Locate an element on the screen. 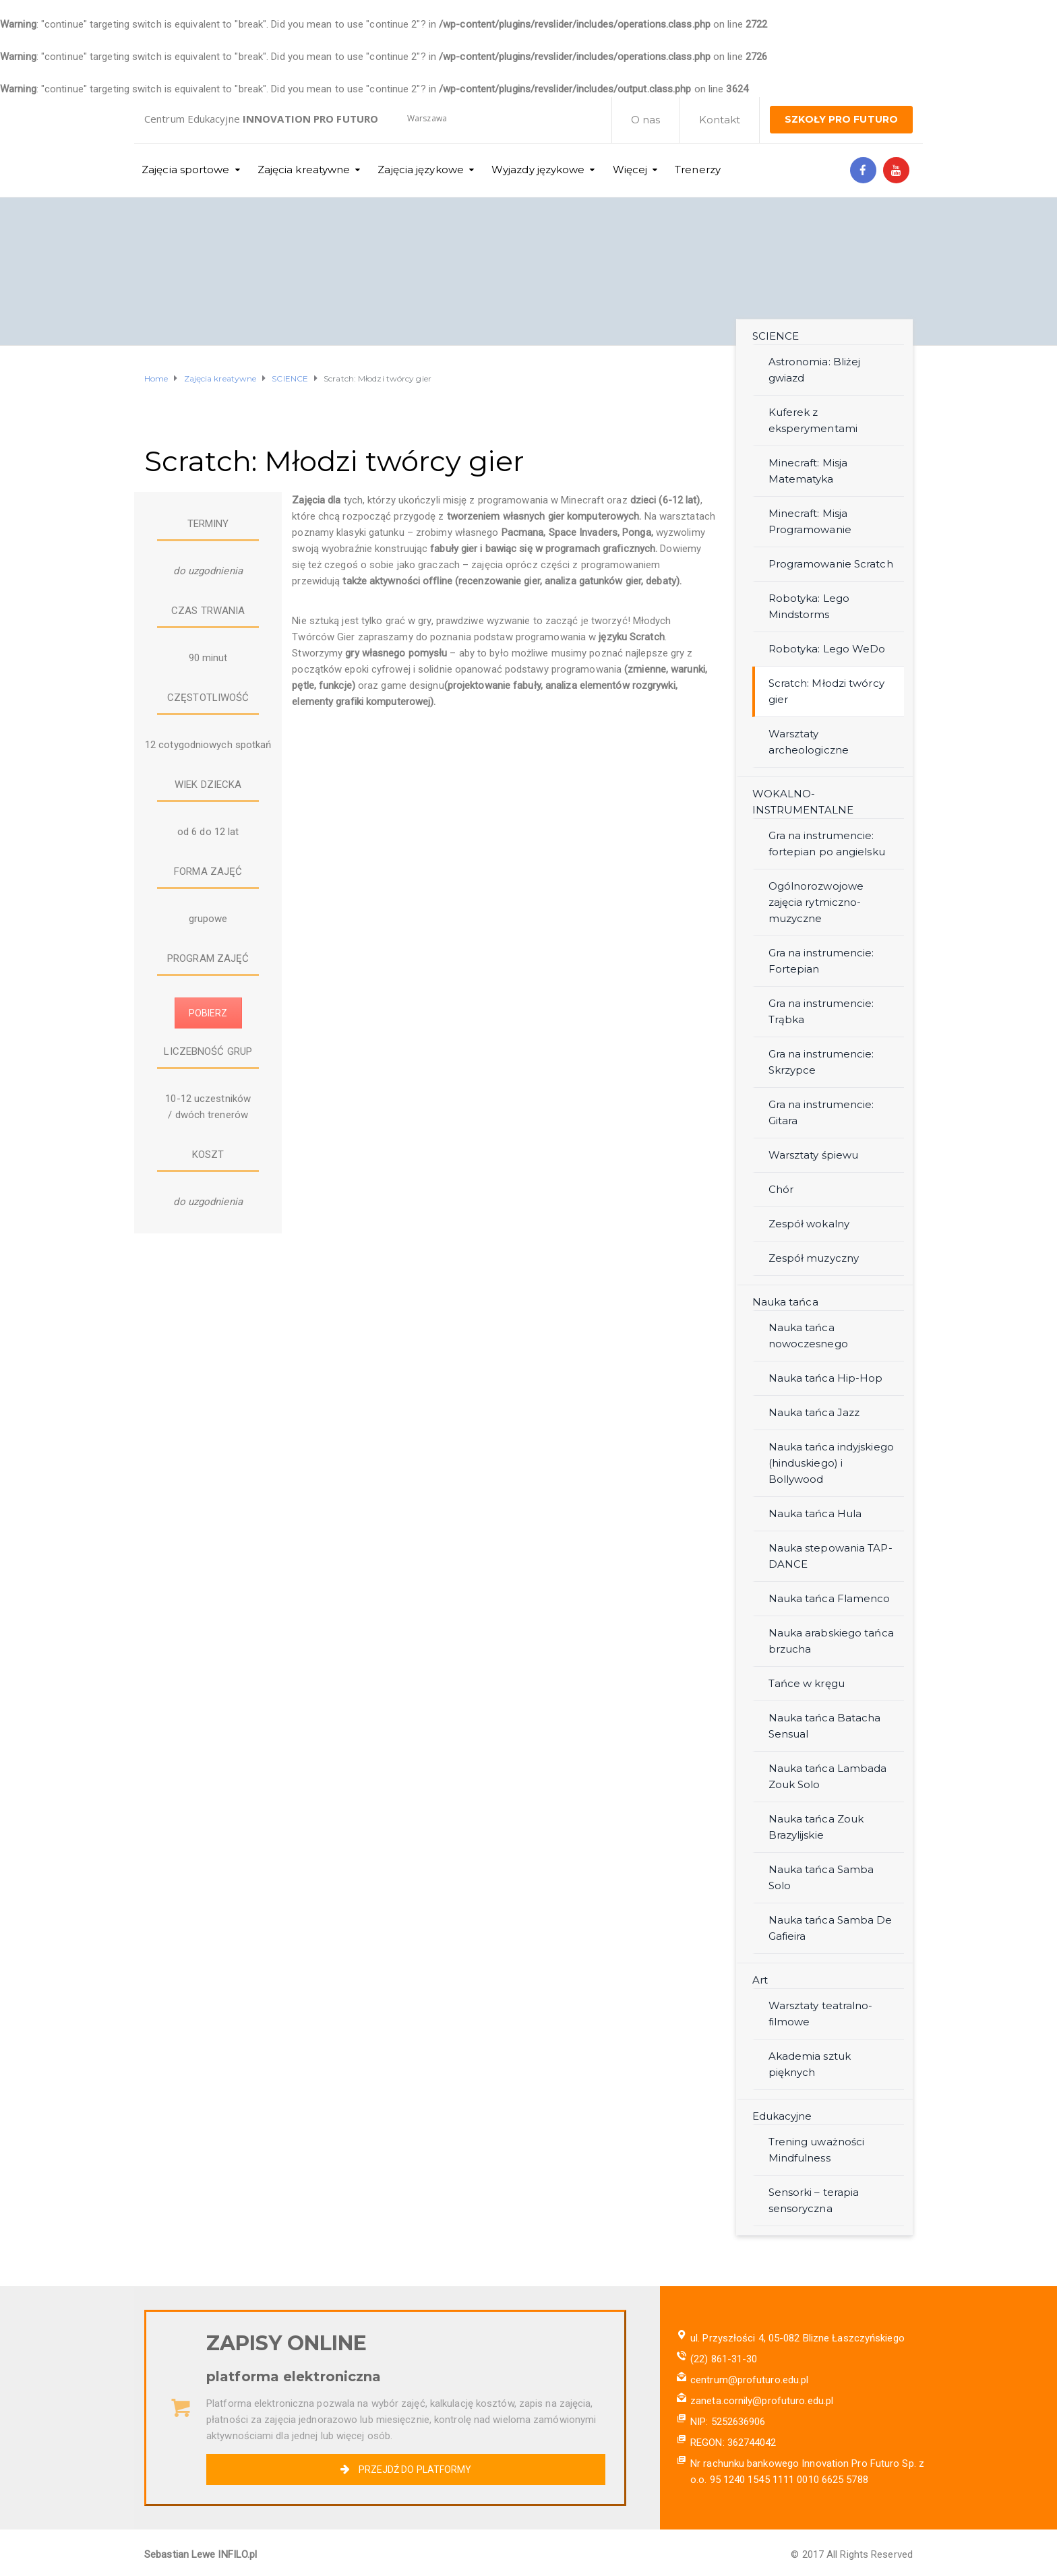  zaneta.cornily@profuturo.edu.pl is located at coordinates (761, 2401).